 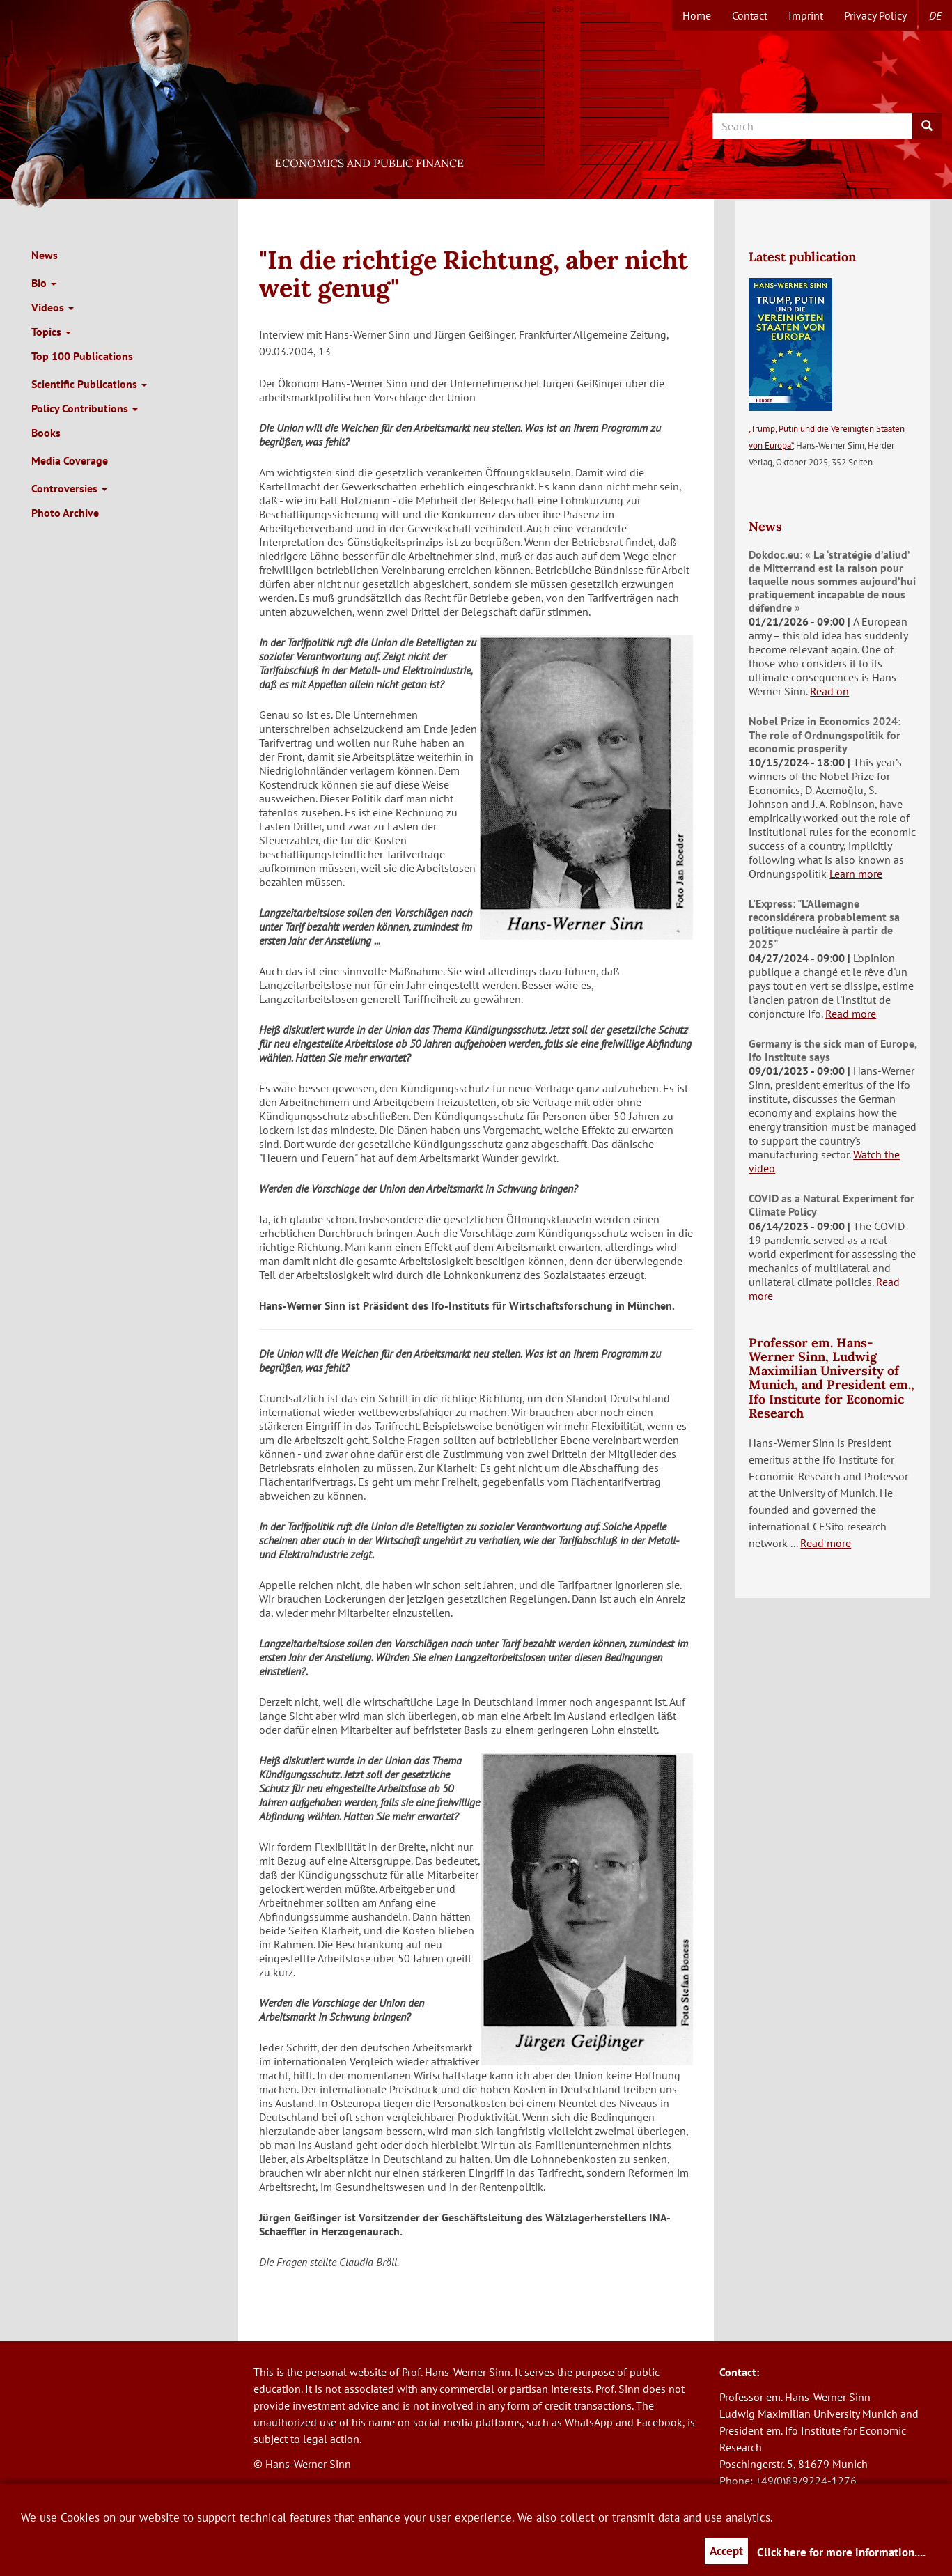 I want to click on Books, so click(x=46, y=433).